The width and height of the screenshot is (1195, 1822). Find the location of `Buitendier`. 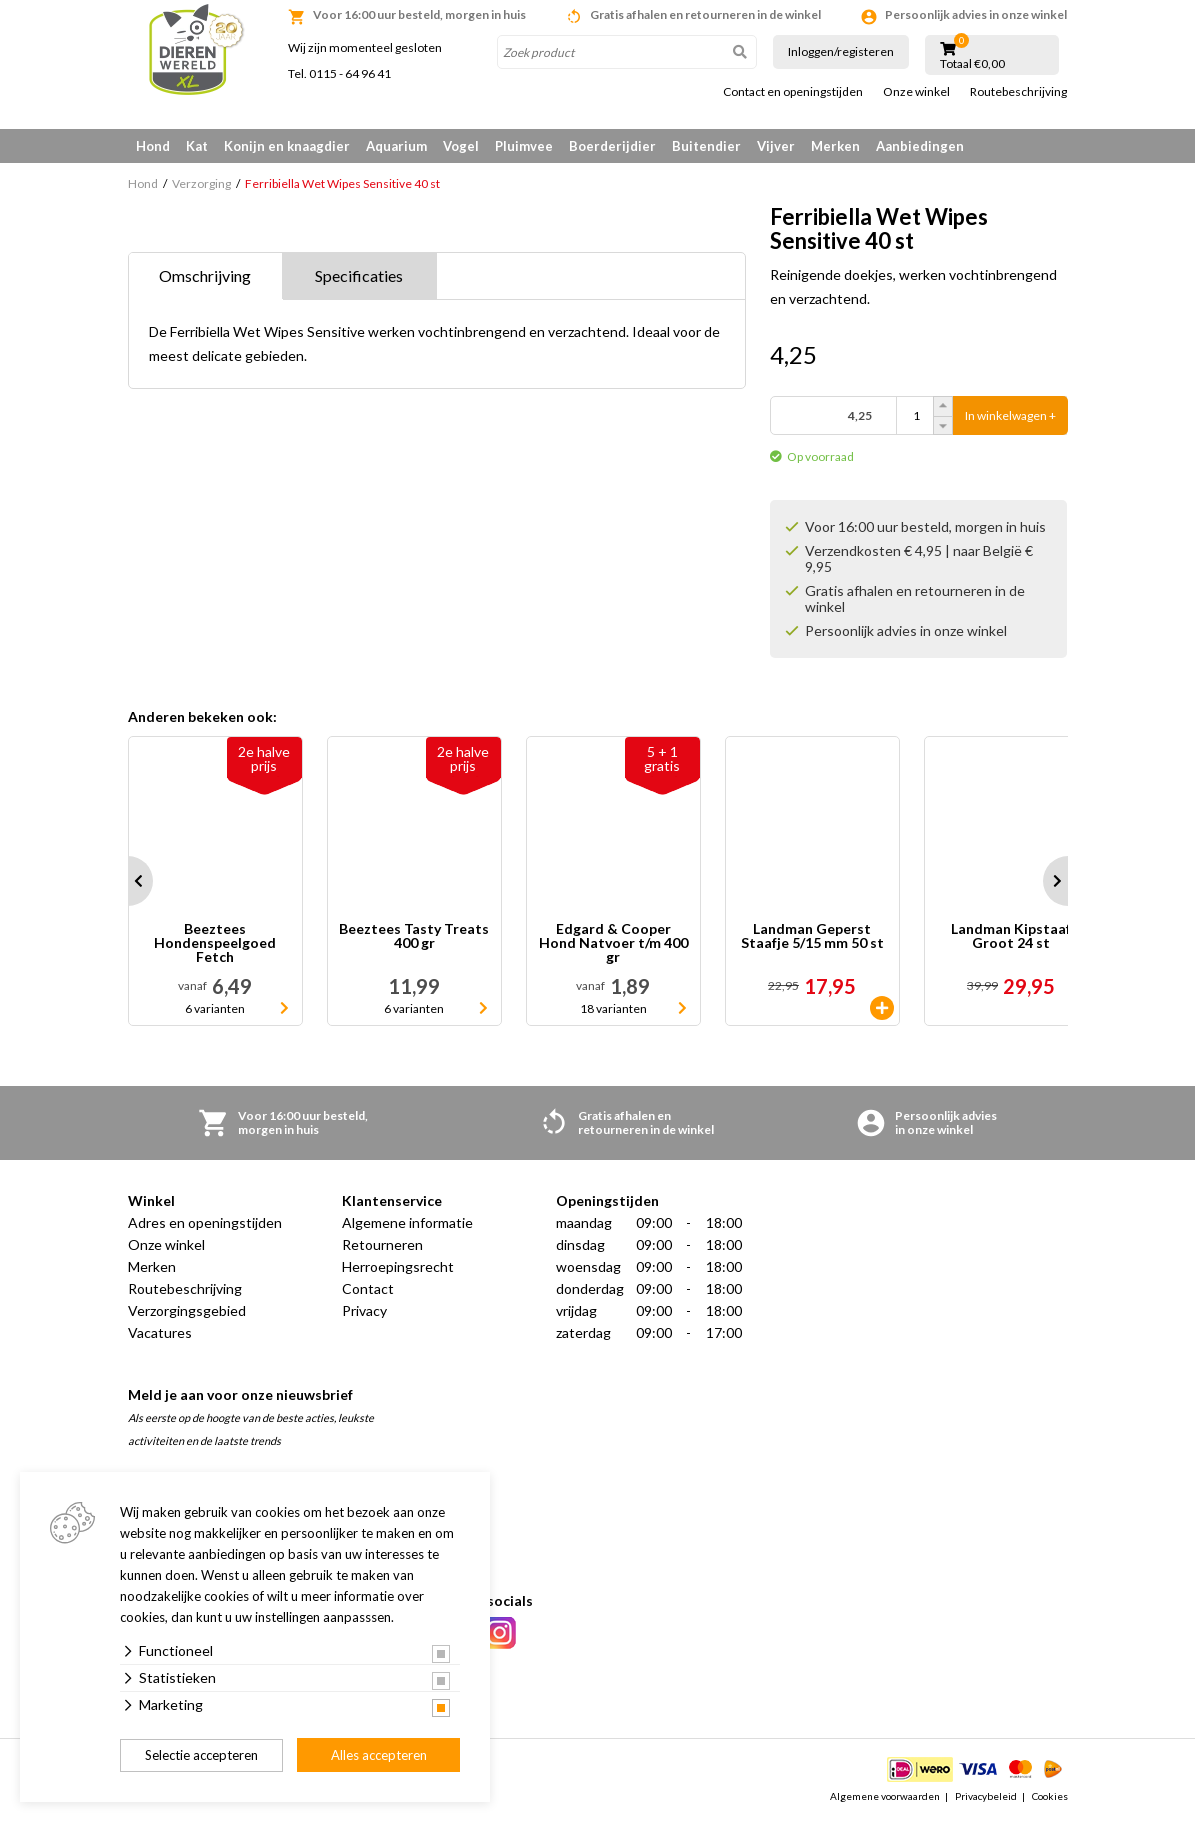

Buitendier is located at coordinates (706, 146).